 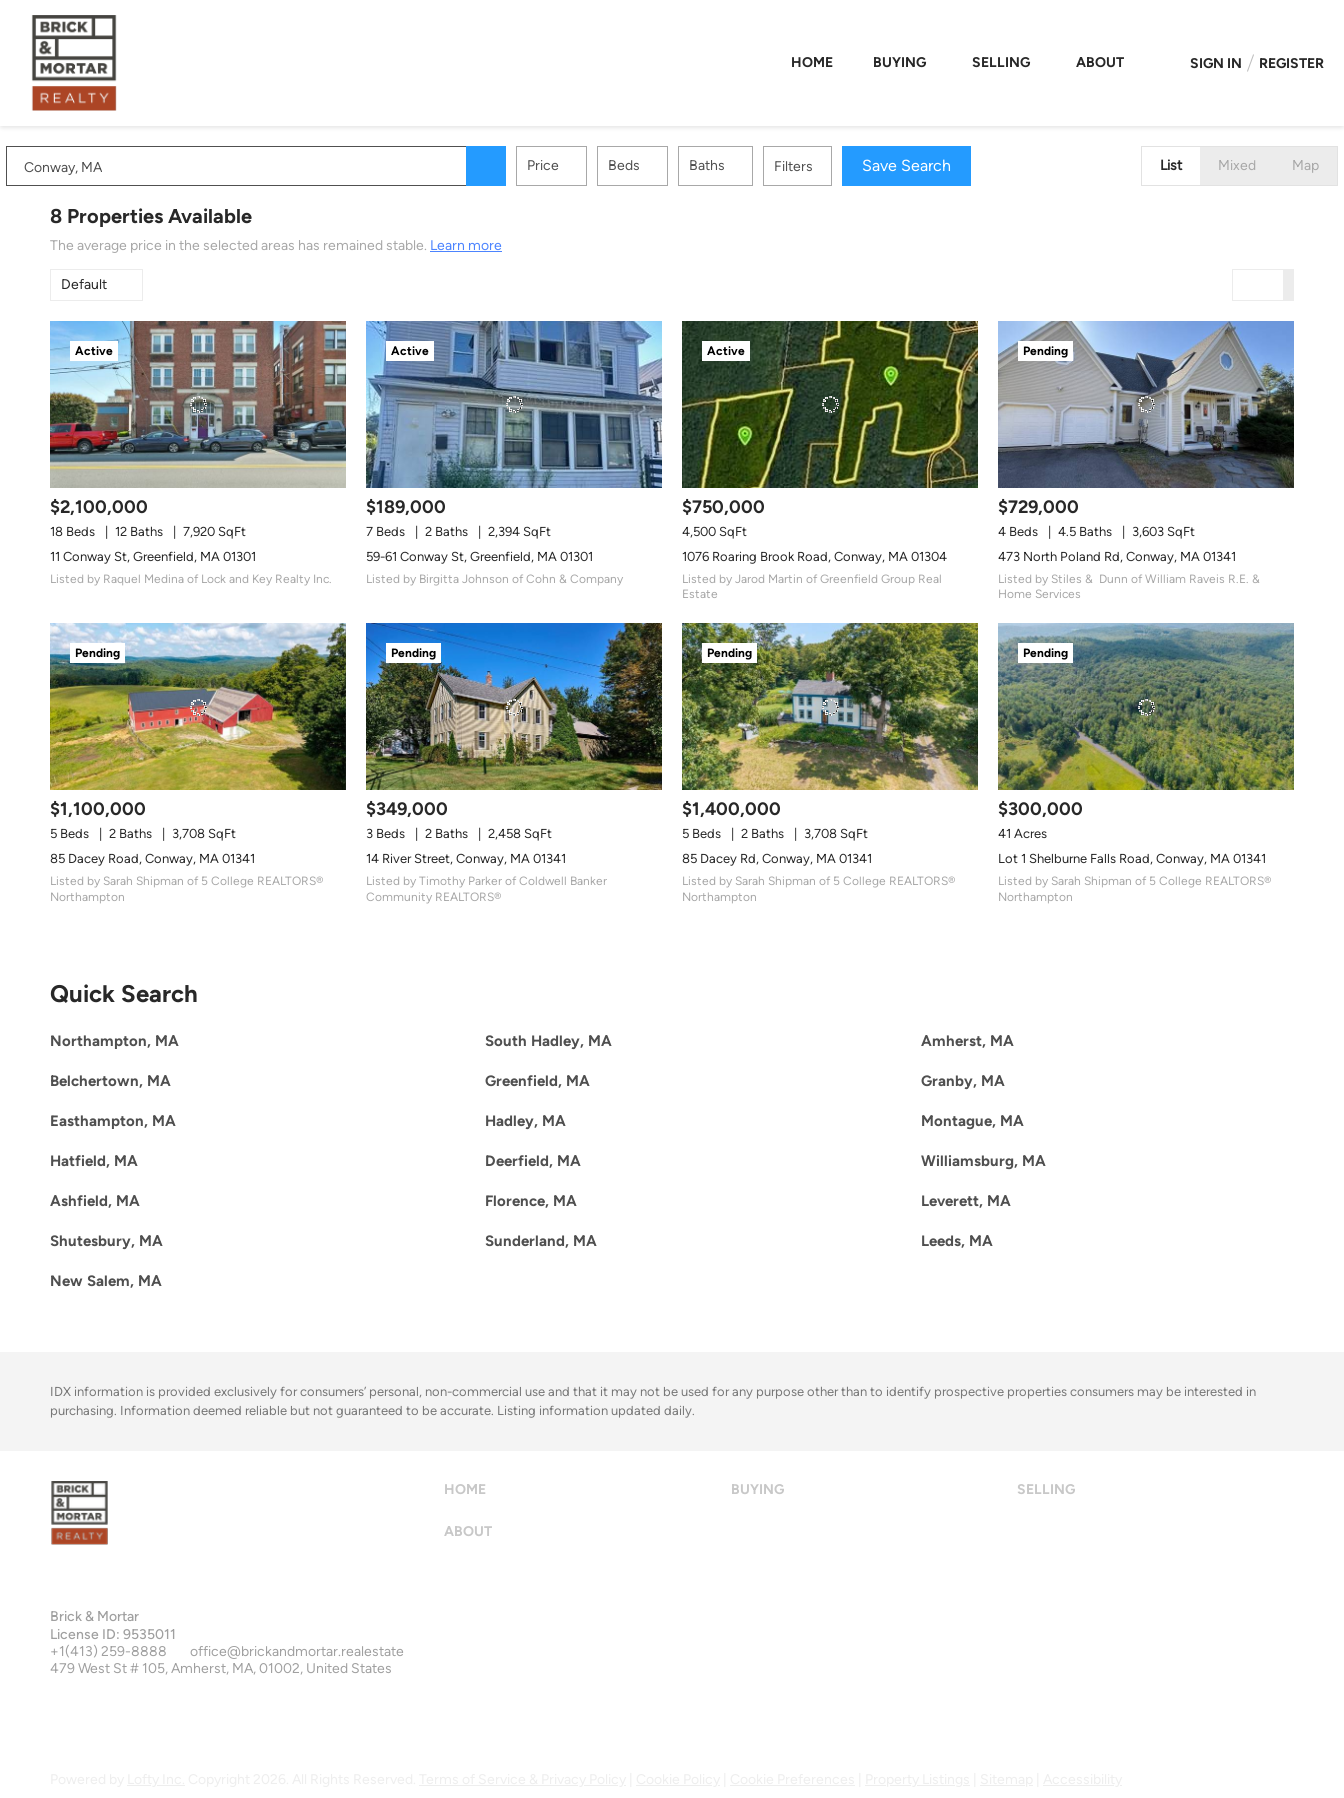 What do you see at coordinates (830, 706) in the screenshot?
I see `[85 Dacey Rd, Conway, MA 01341]` at bounding box center [830, 706].